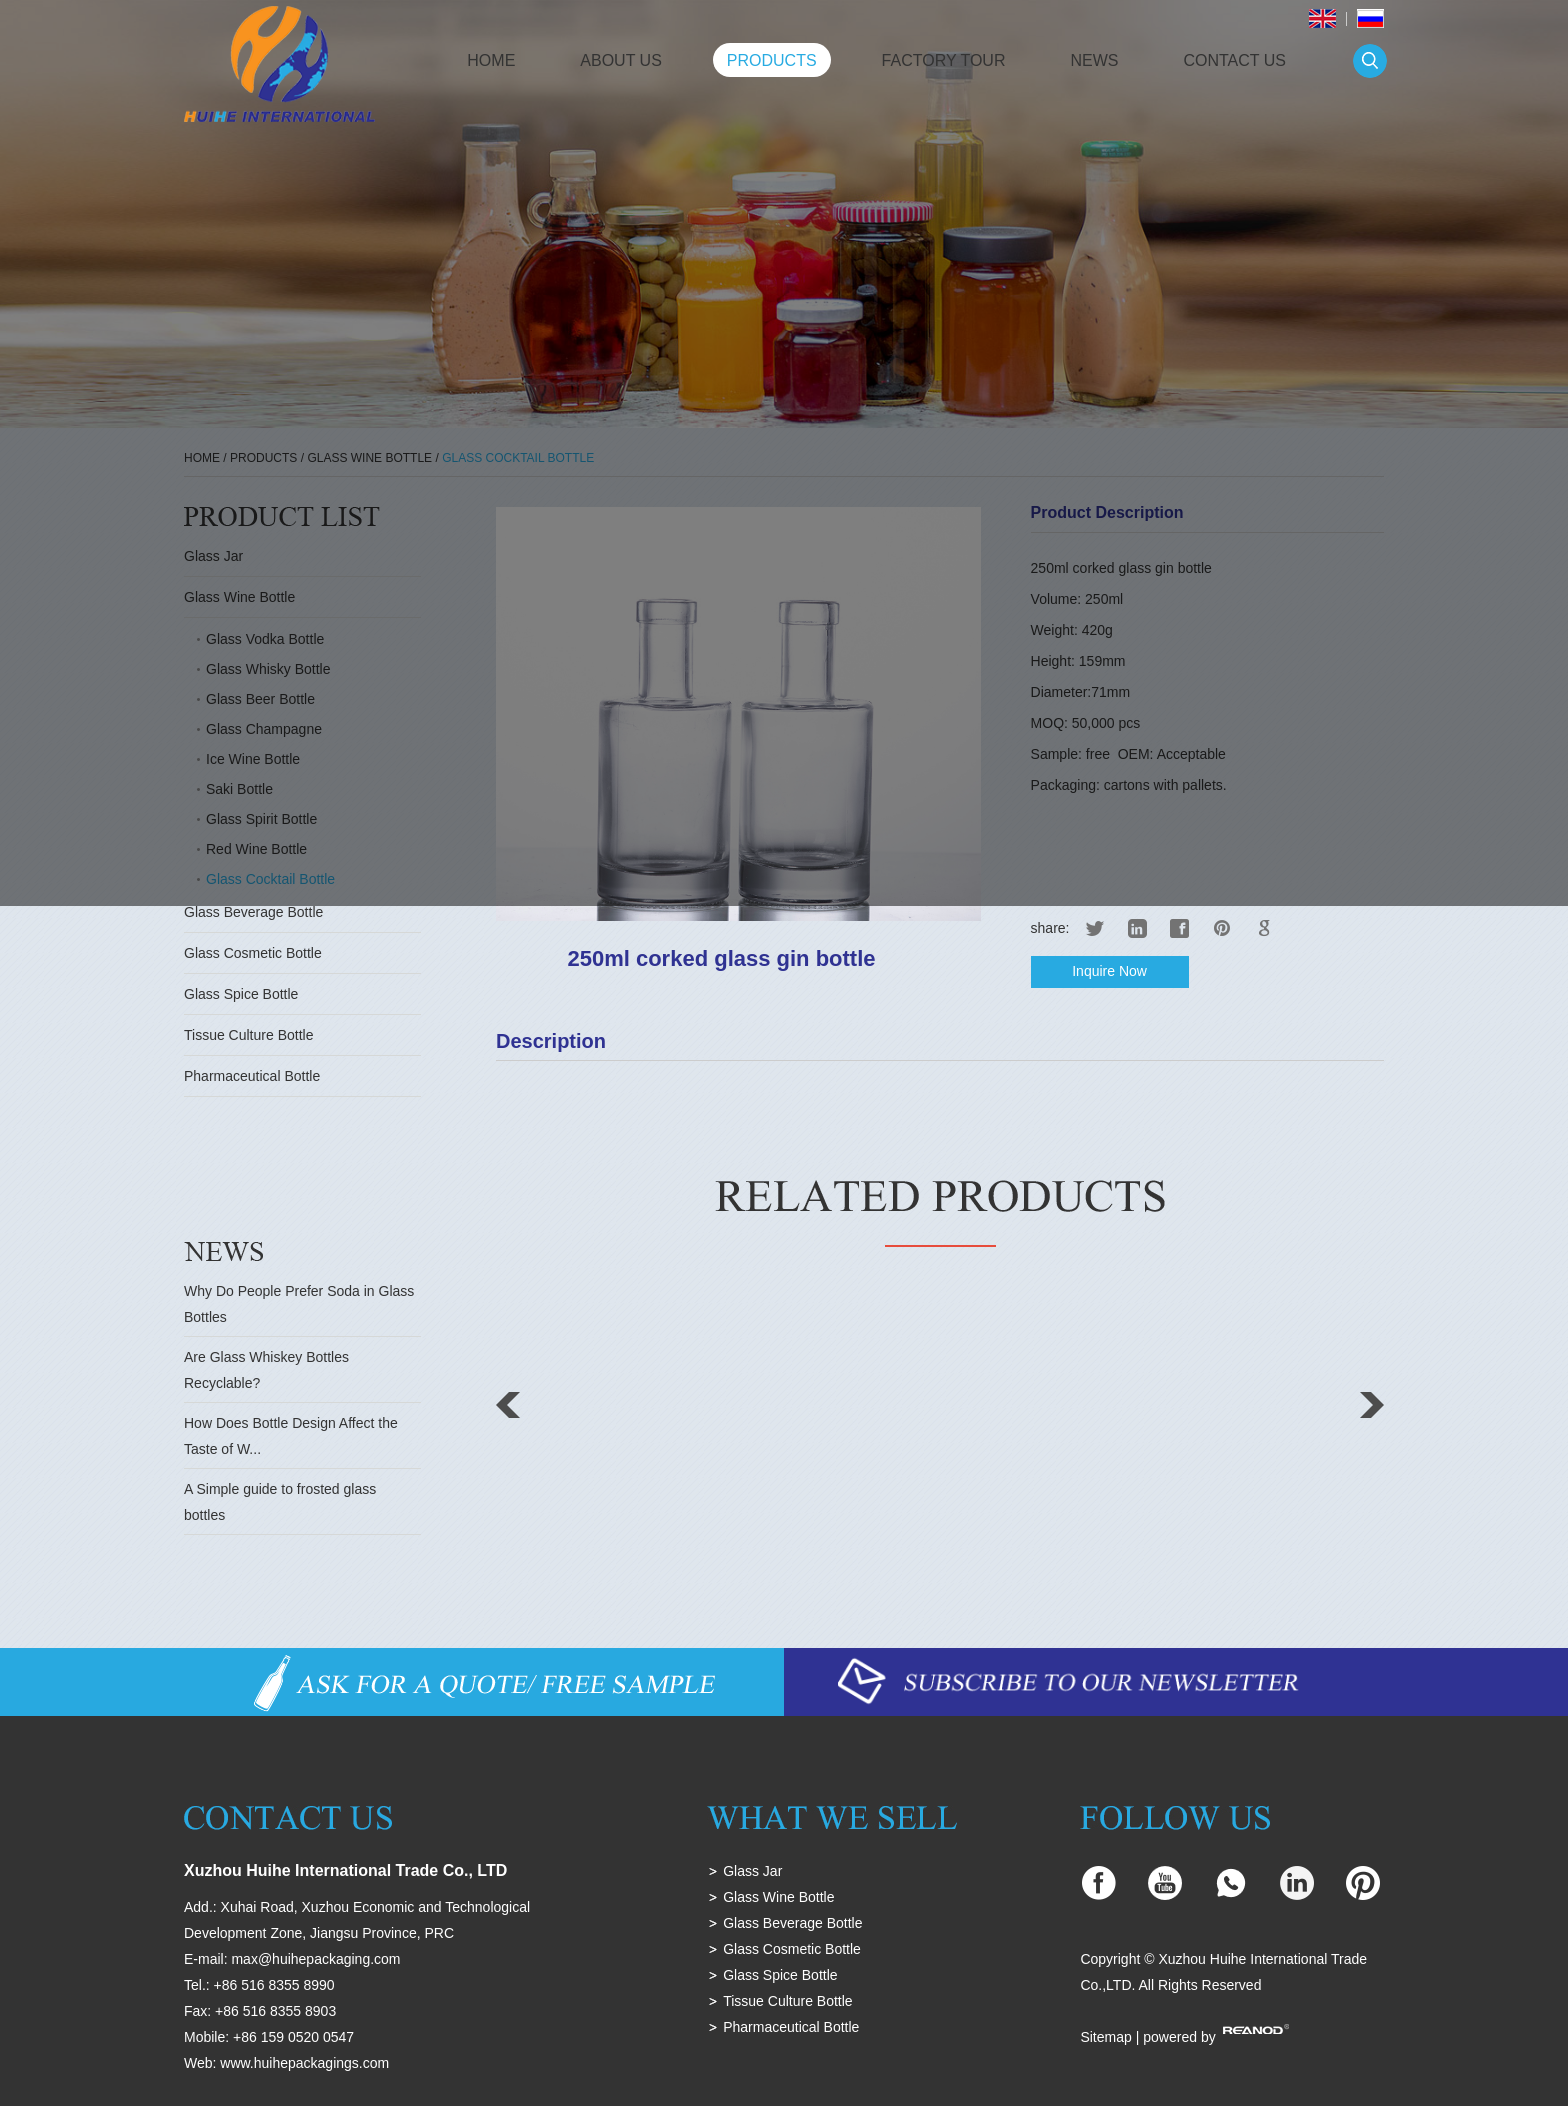 This screenshot has width=1568, height=2106. Describe the element at coordinates (491, 60) in the screenshot. I see `Home` at that location.